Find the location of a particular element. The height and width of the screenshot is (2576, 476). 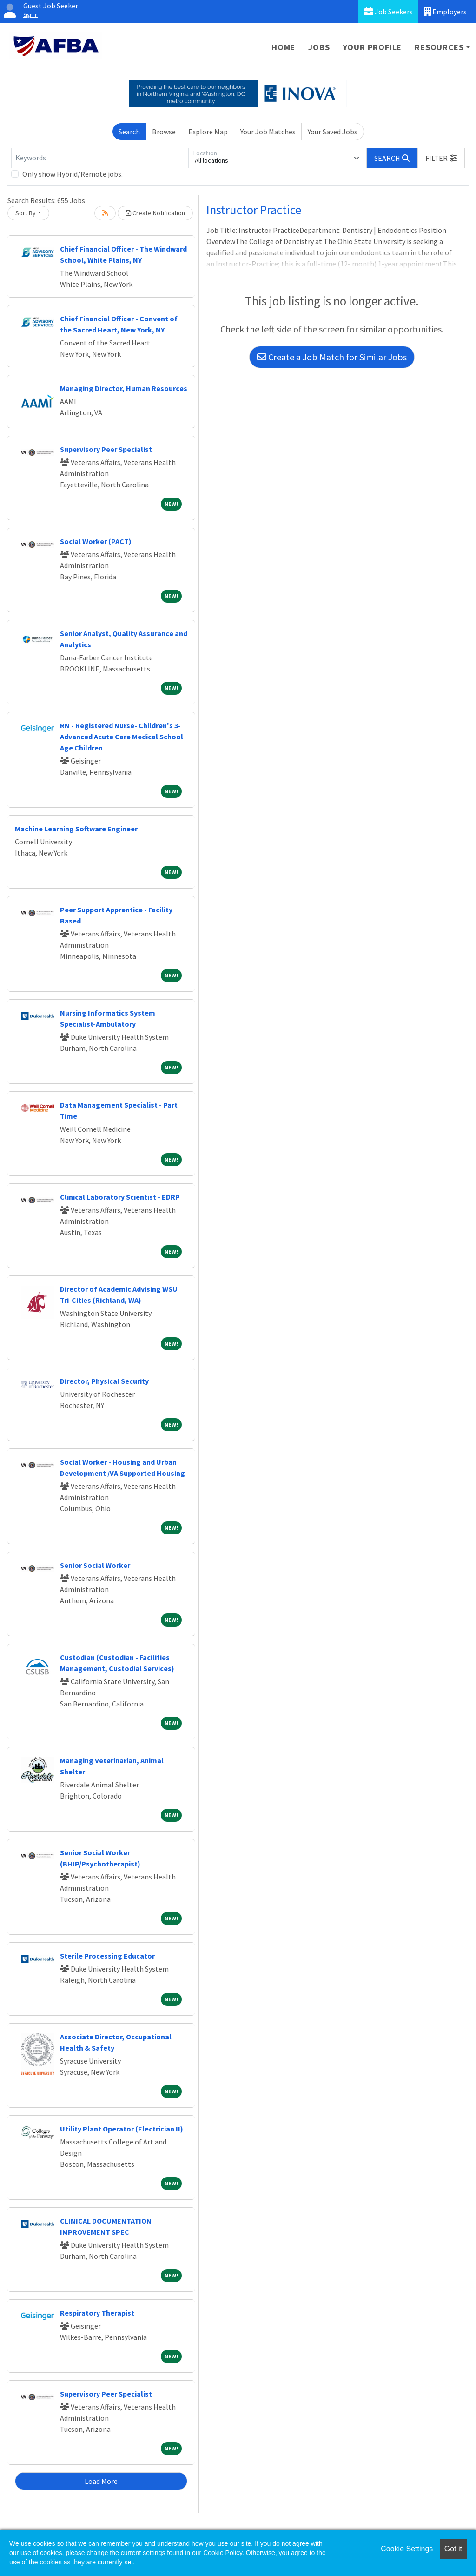

Director, Physical Security is located at coordinates (104, 1381).